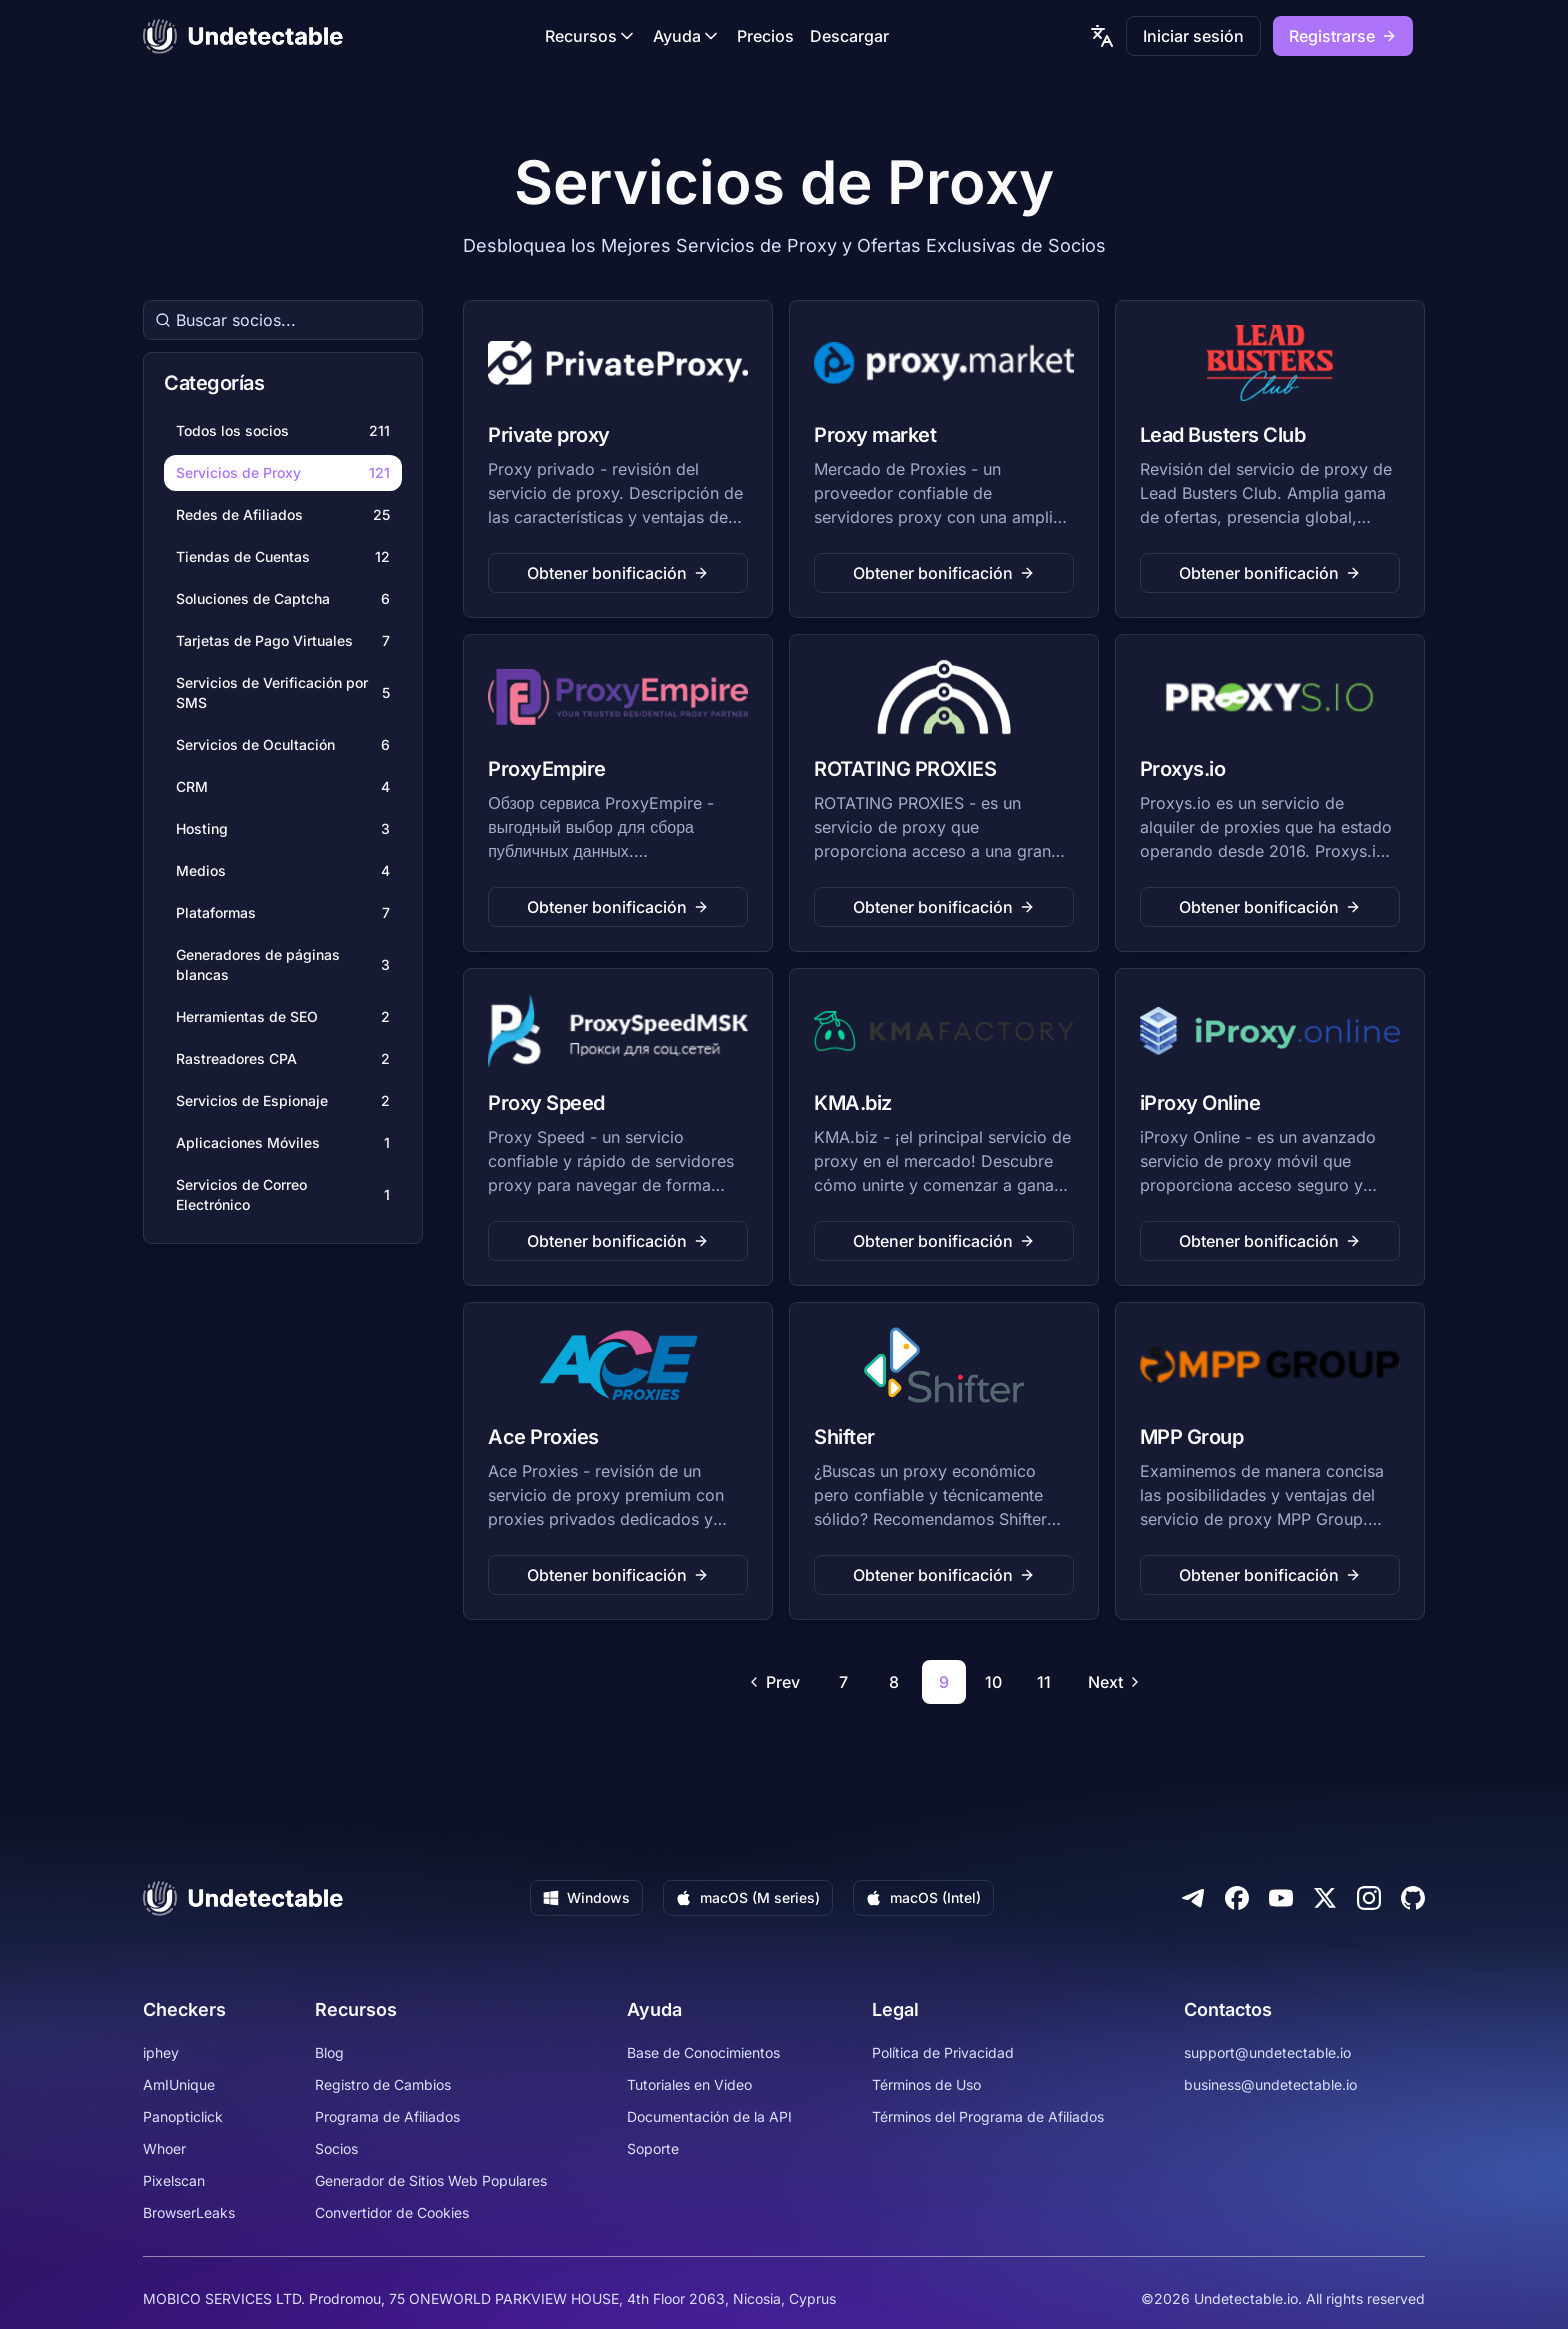 The width and height of the screenshot is (1568, 2329). What do you see at coordinates (283, 829) in the screenshot?
I see `Hosting` at bounding box center [283, 829].